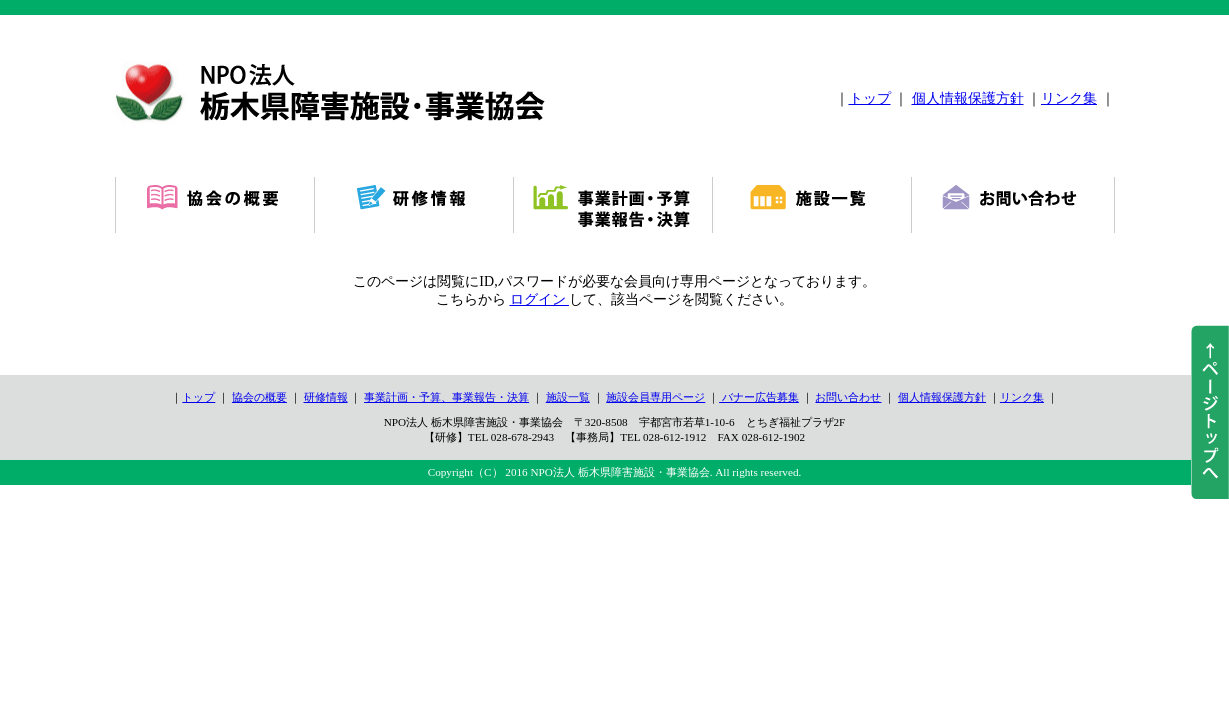  What do you see at coordinates (848, 397) in the screenshot?
I see `お問い合わせ` at bounding box center [848, 397].